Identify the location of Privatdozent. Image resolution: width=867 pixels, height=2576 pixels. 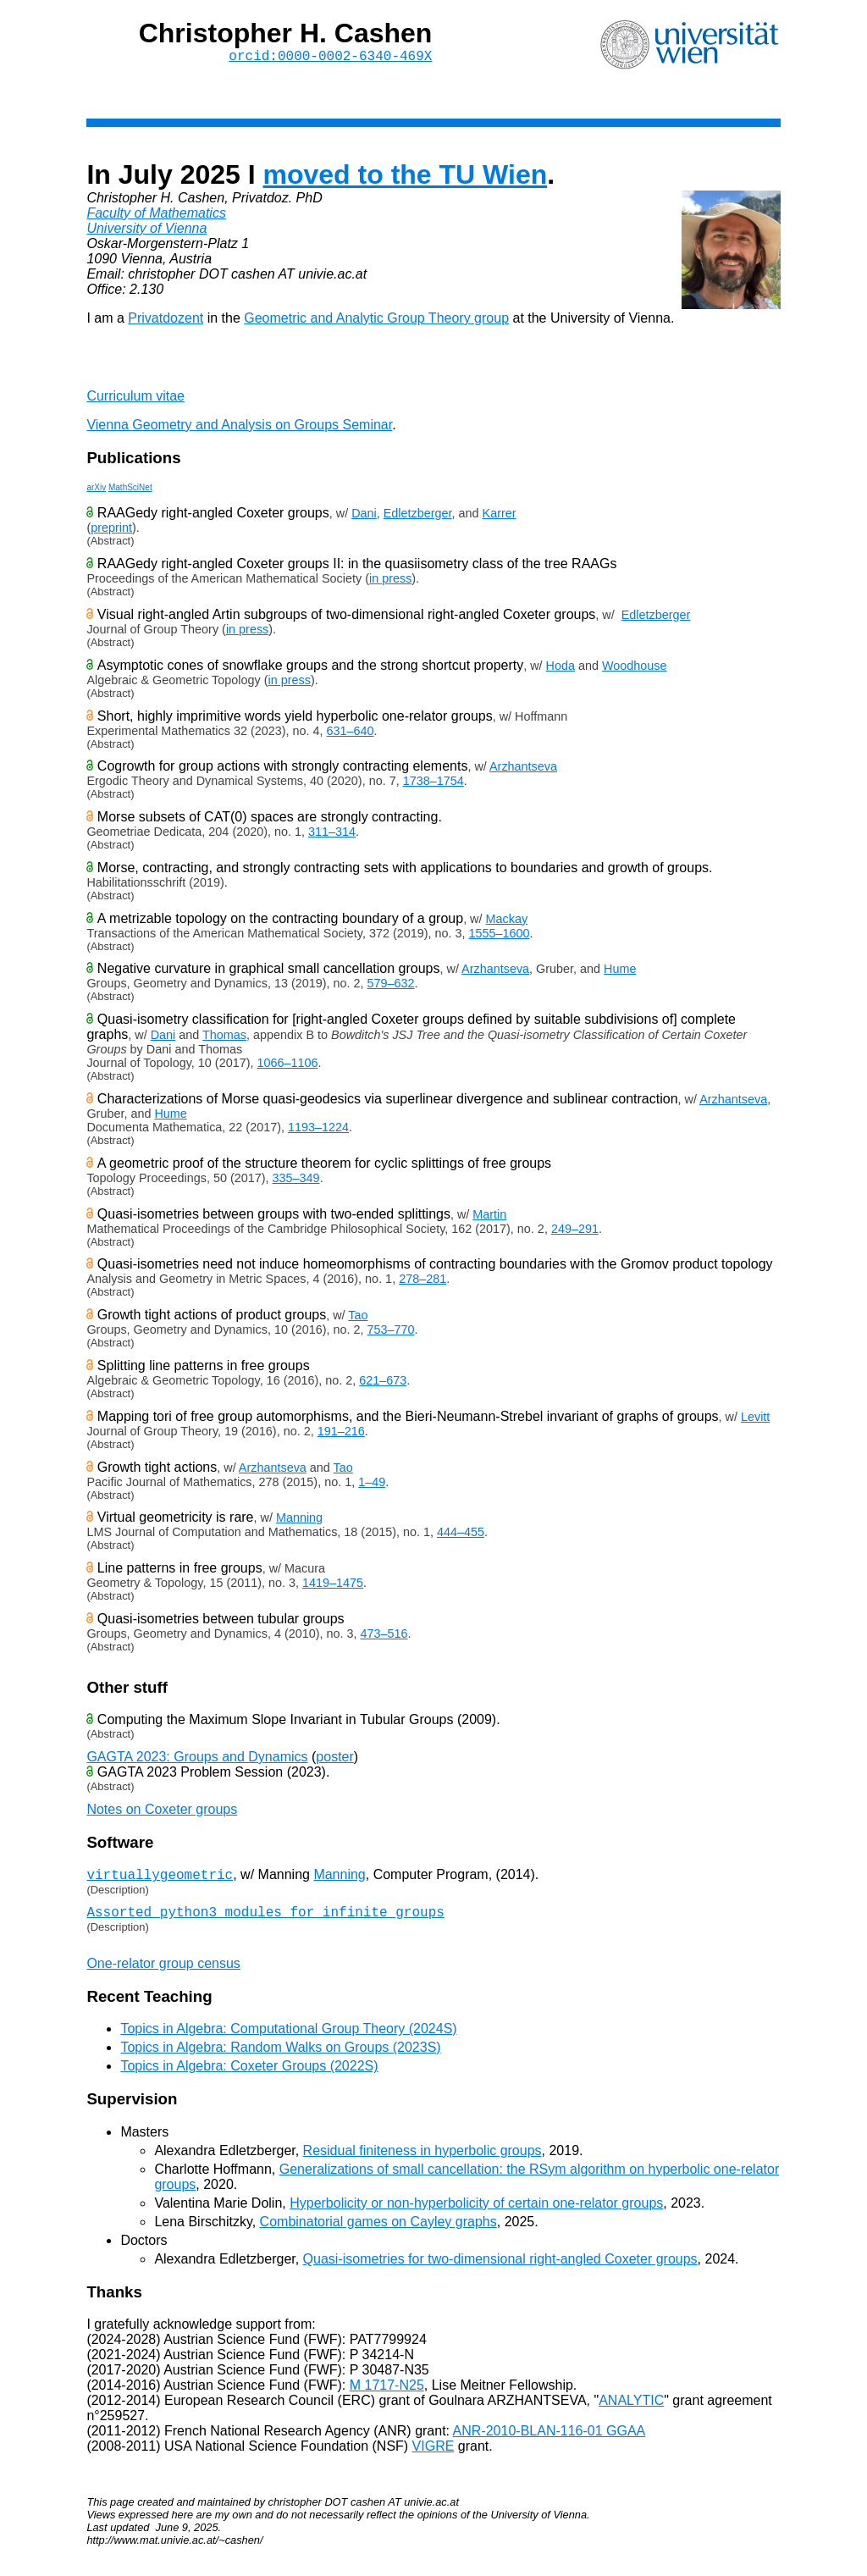
(165, 321).